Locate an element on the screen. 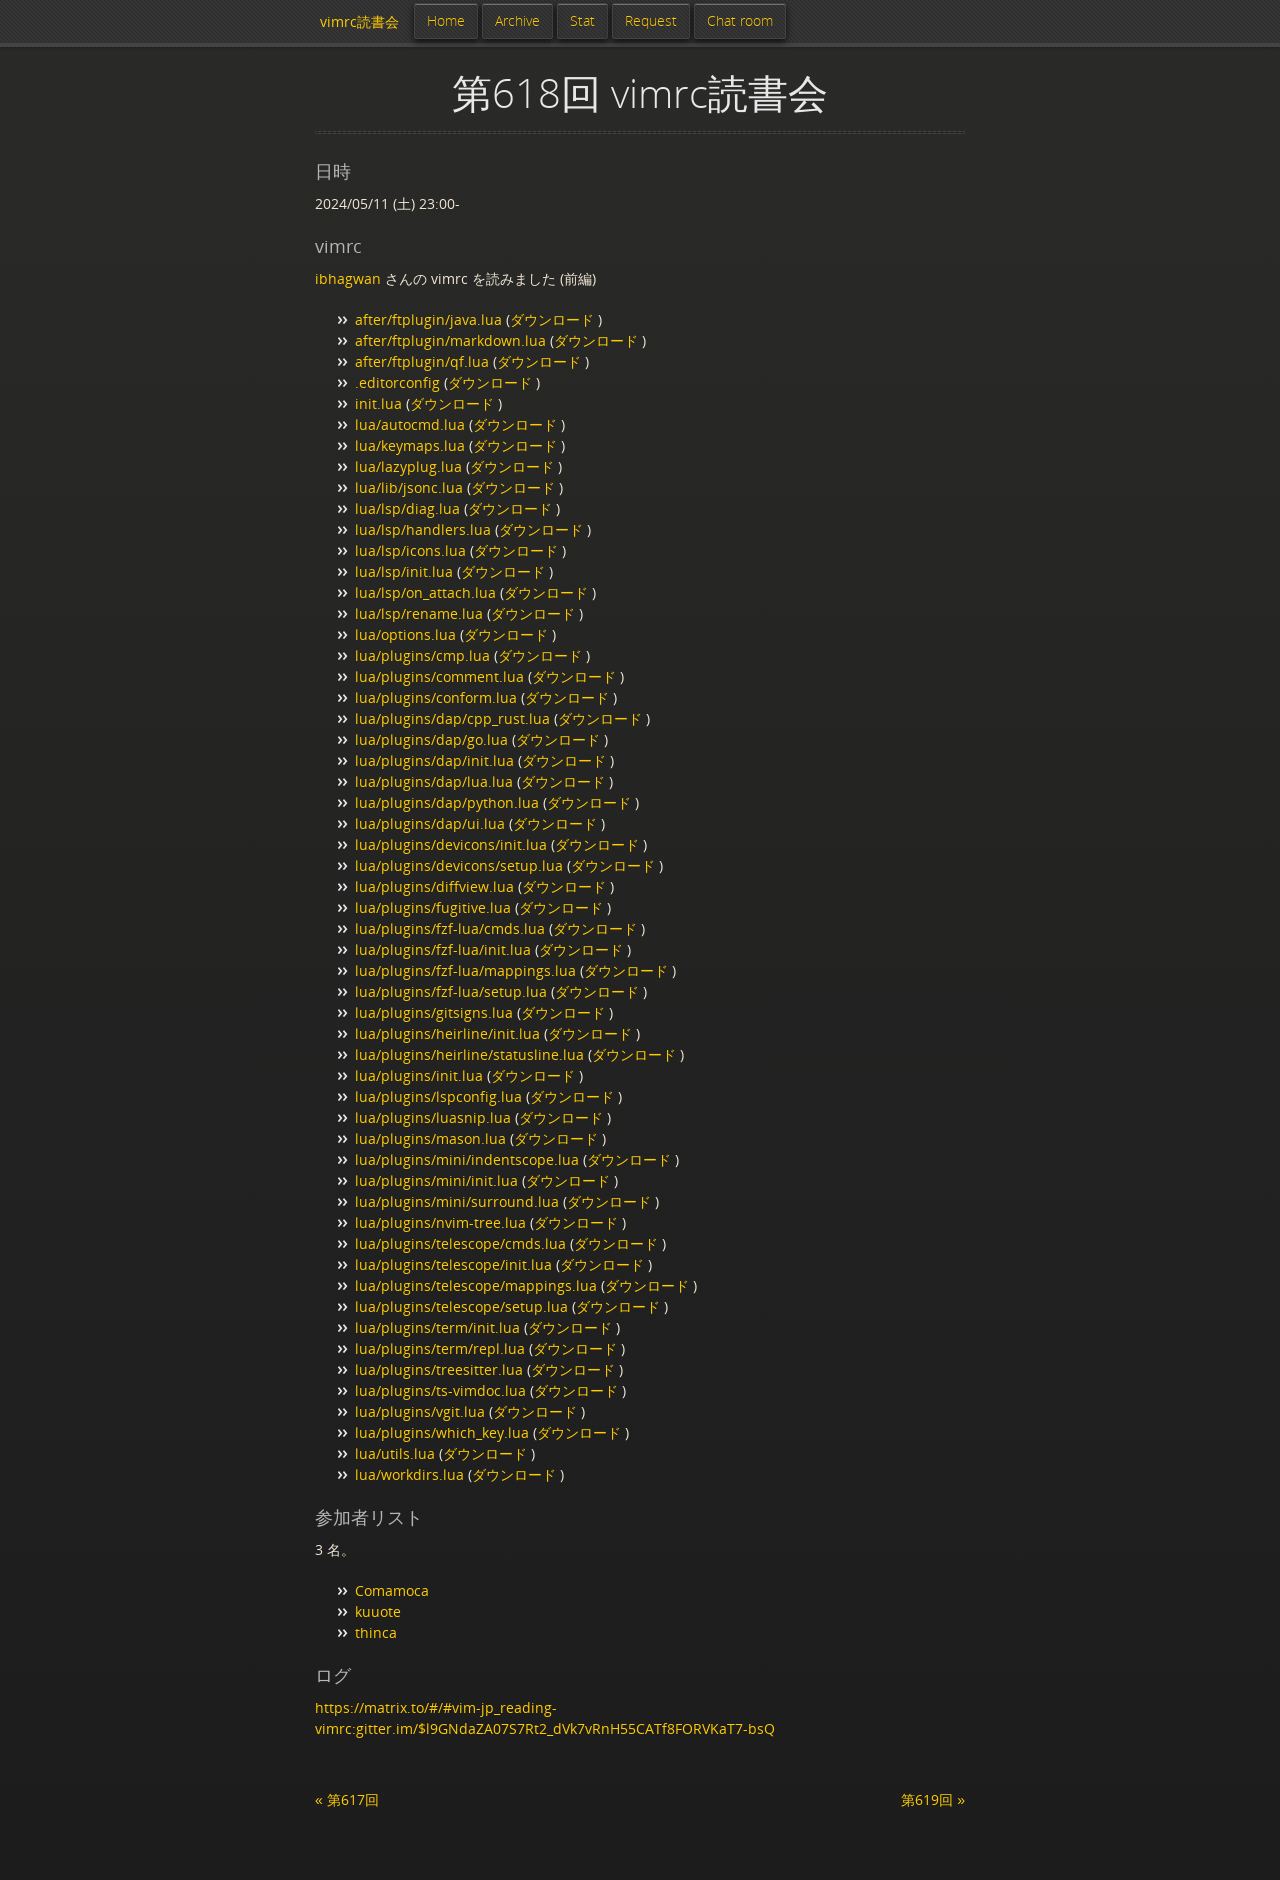  lua/plugins/fzf-lua/setup.lua is located at coordinates (451, 991).